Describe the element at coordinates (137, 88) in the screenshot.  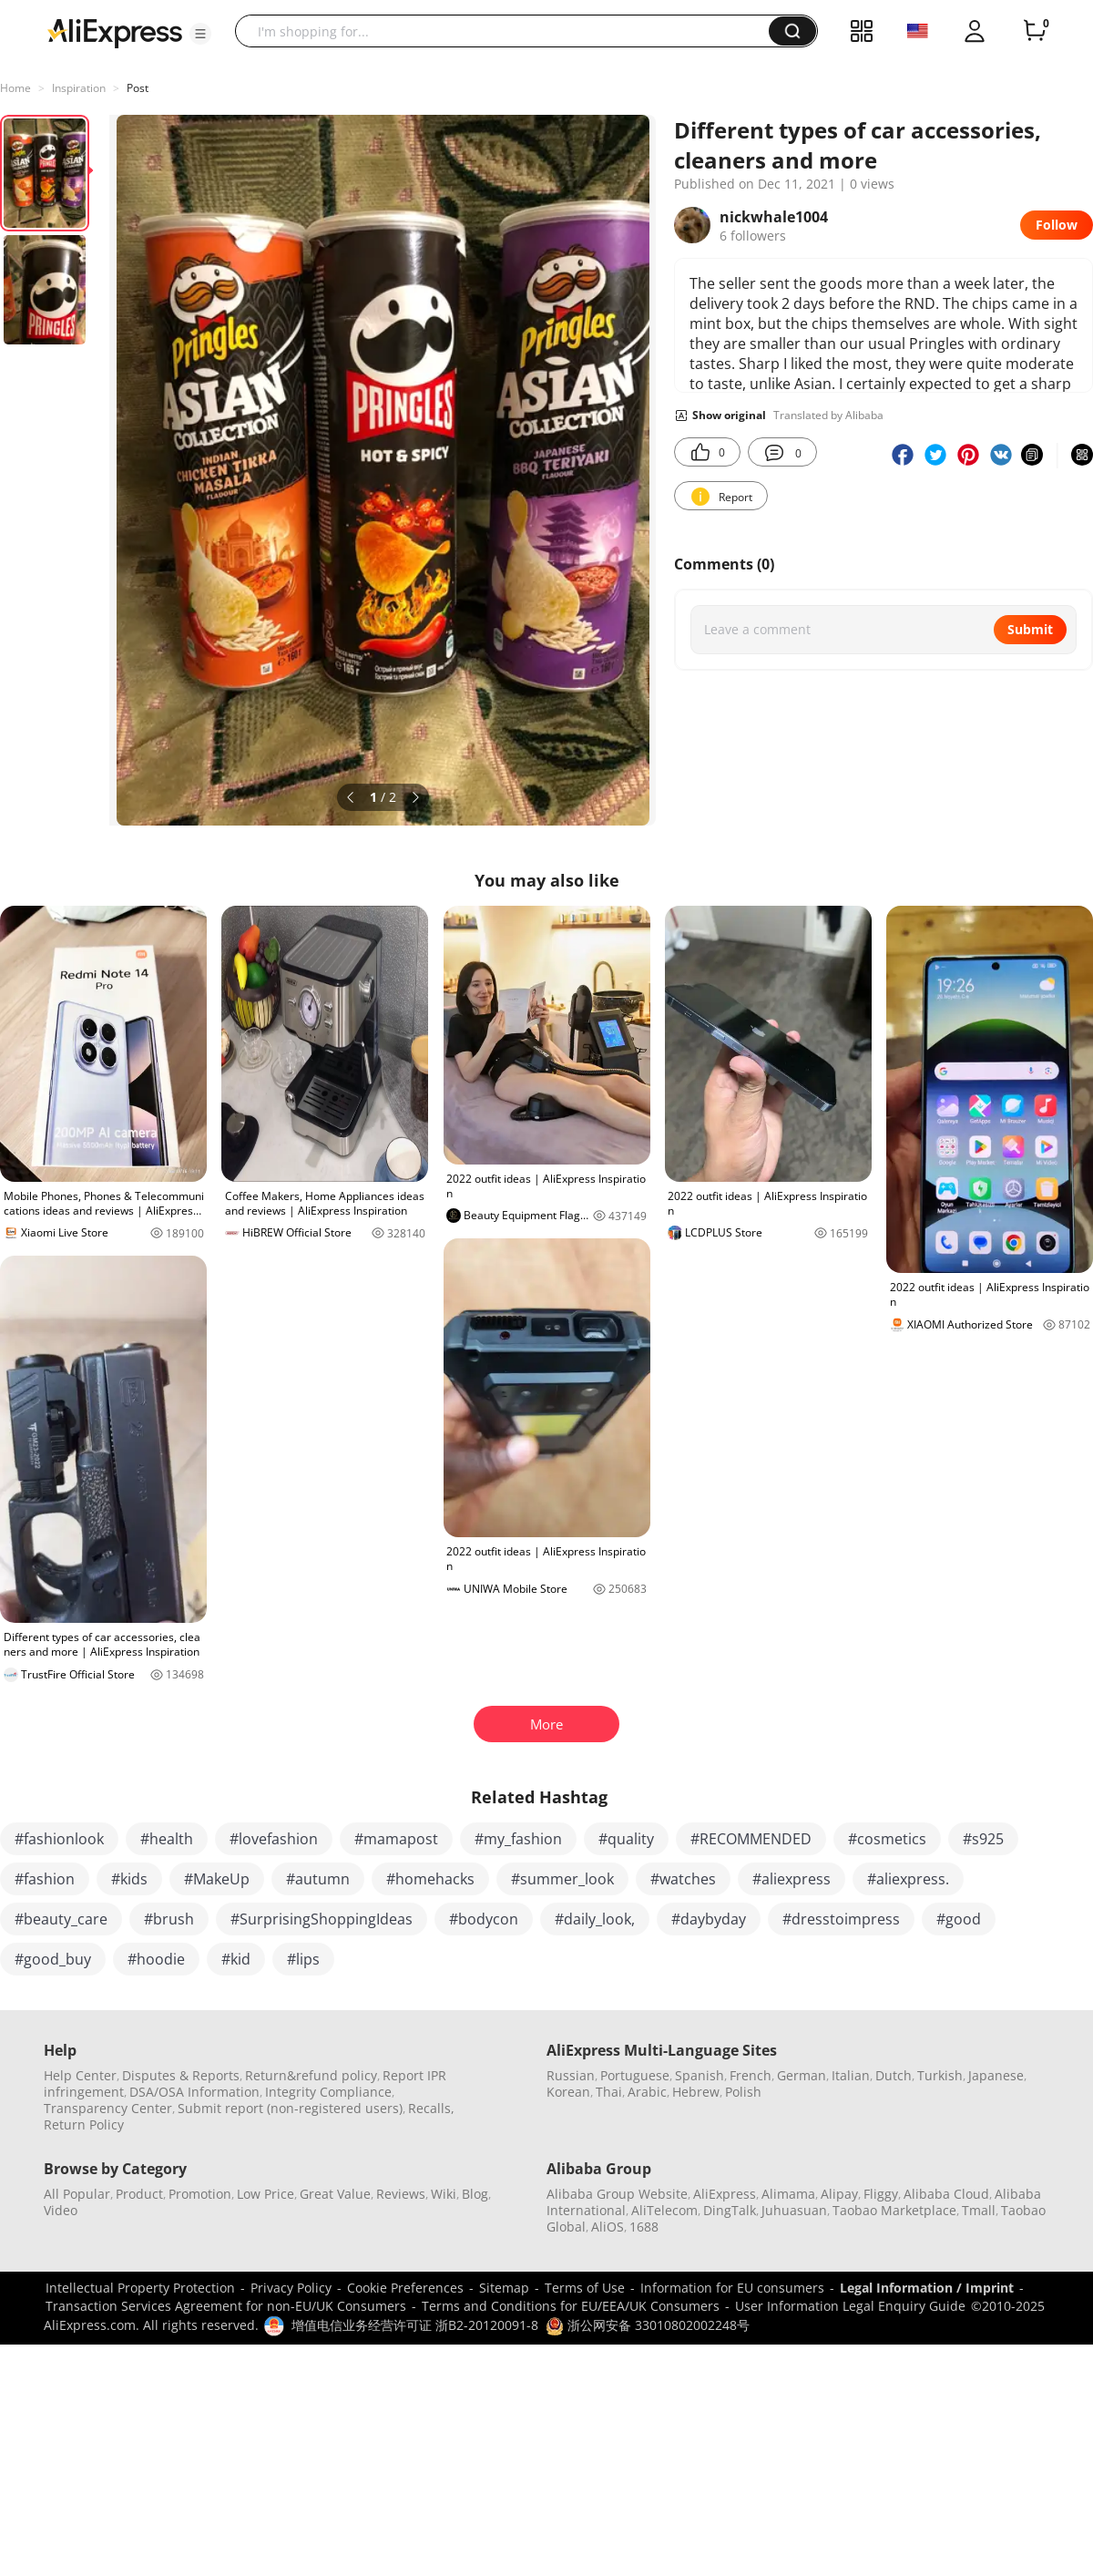
I see `Post` at that location.